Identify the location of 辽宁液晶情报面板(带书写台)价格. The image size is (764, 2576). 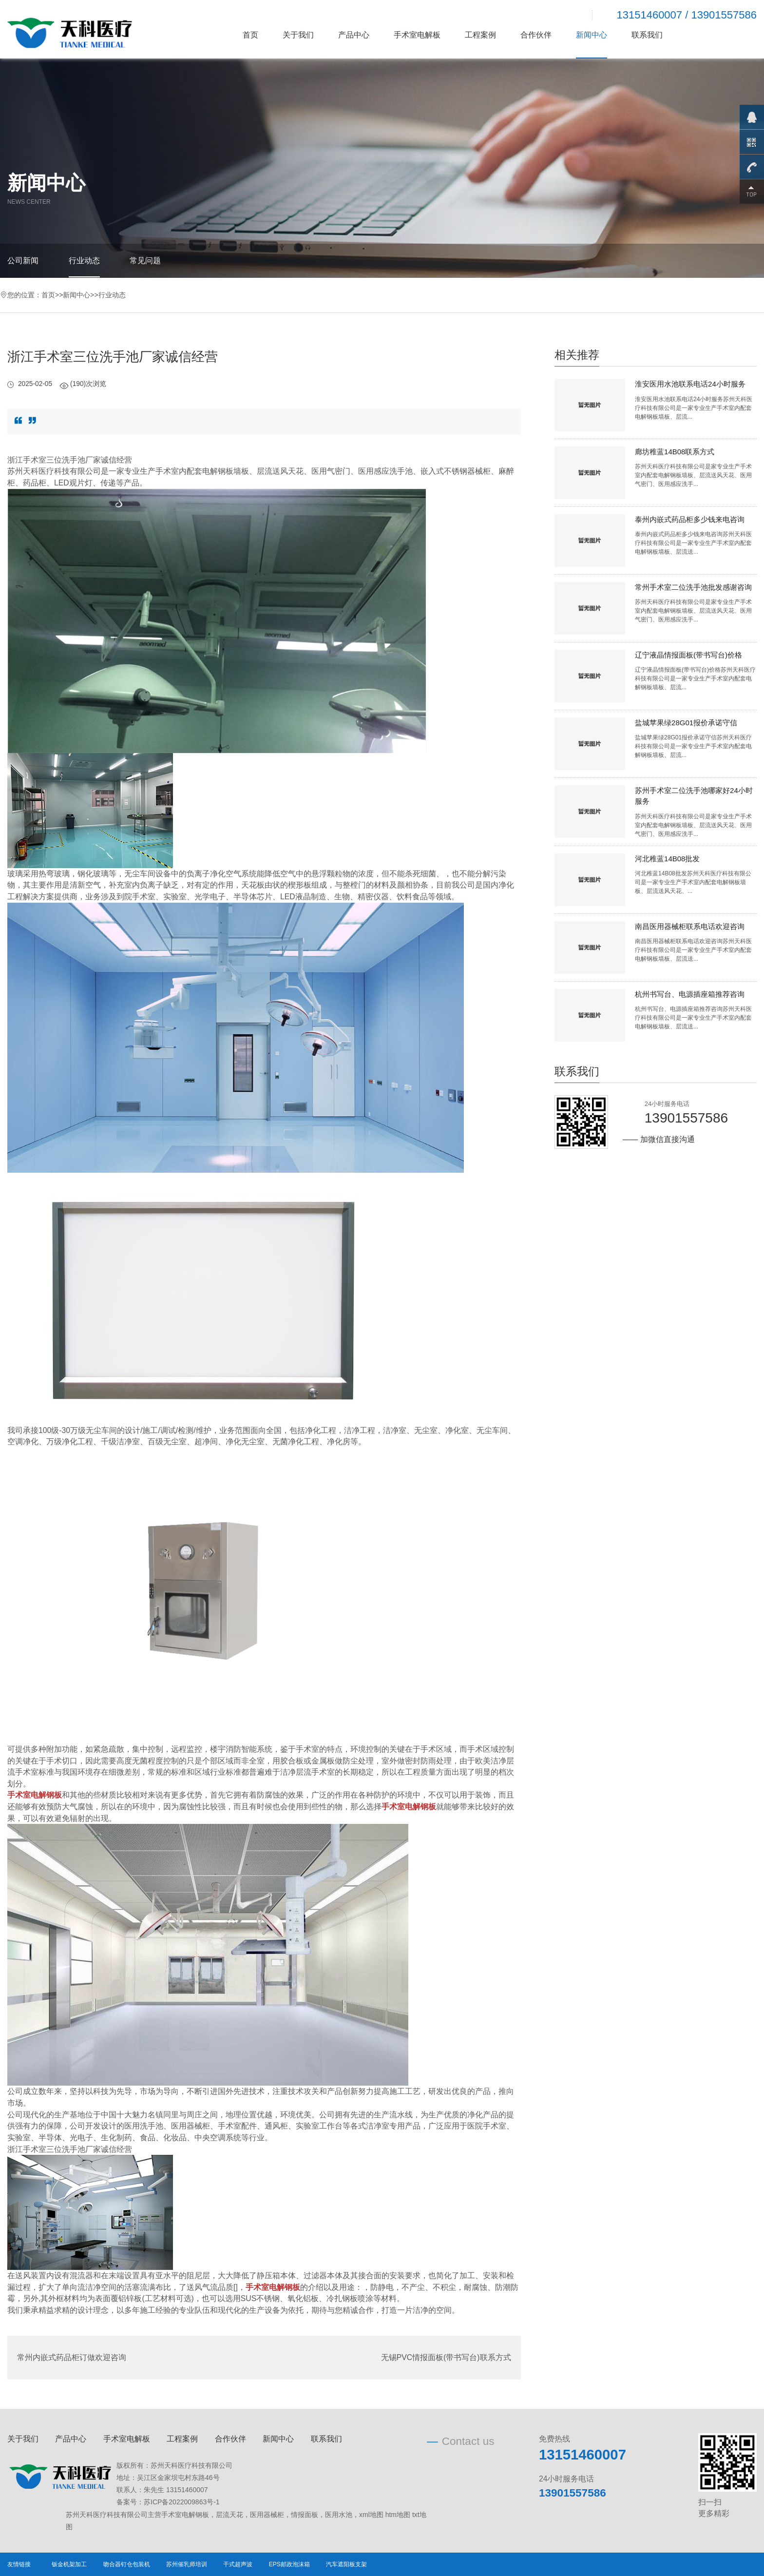
(688, 655).